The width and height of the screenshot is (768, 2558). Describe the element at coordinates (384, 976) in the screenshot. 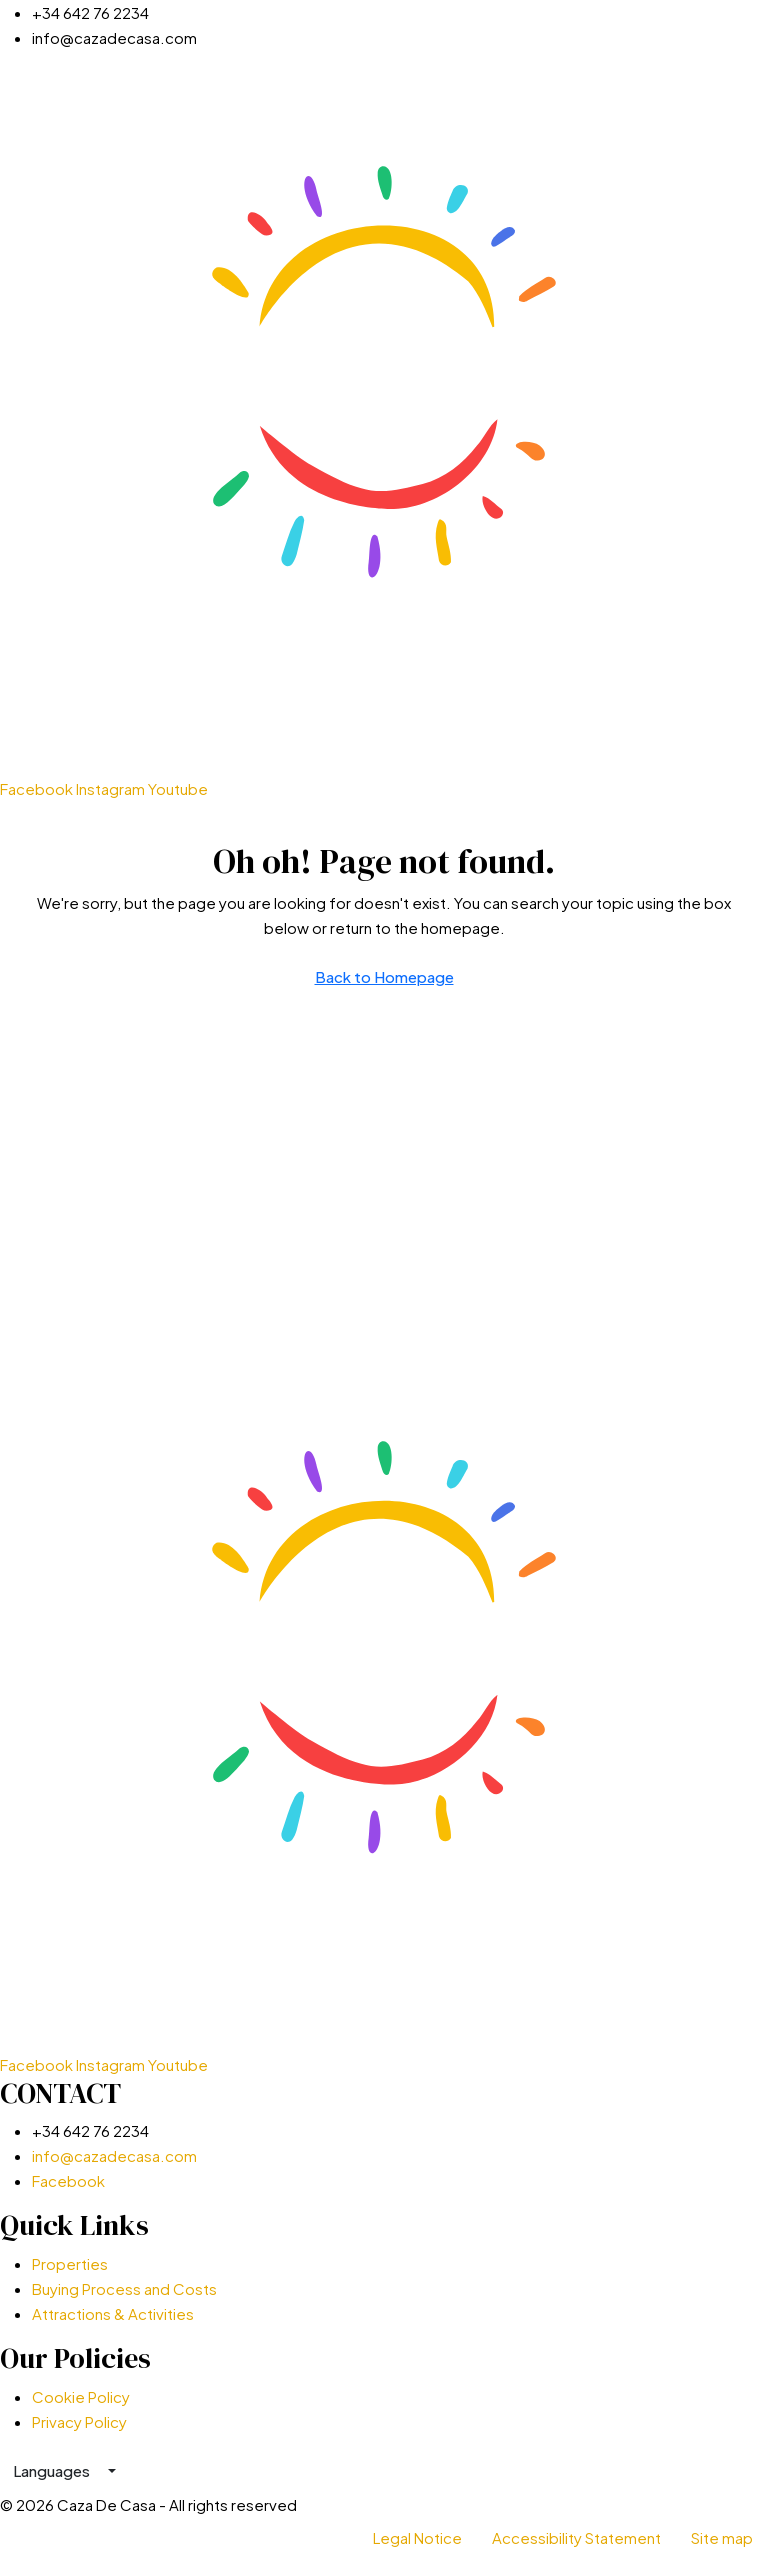

I see `Back to Homepage` at that location.